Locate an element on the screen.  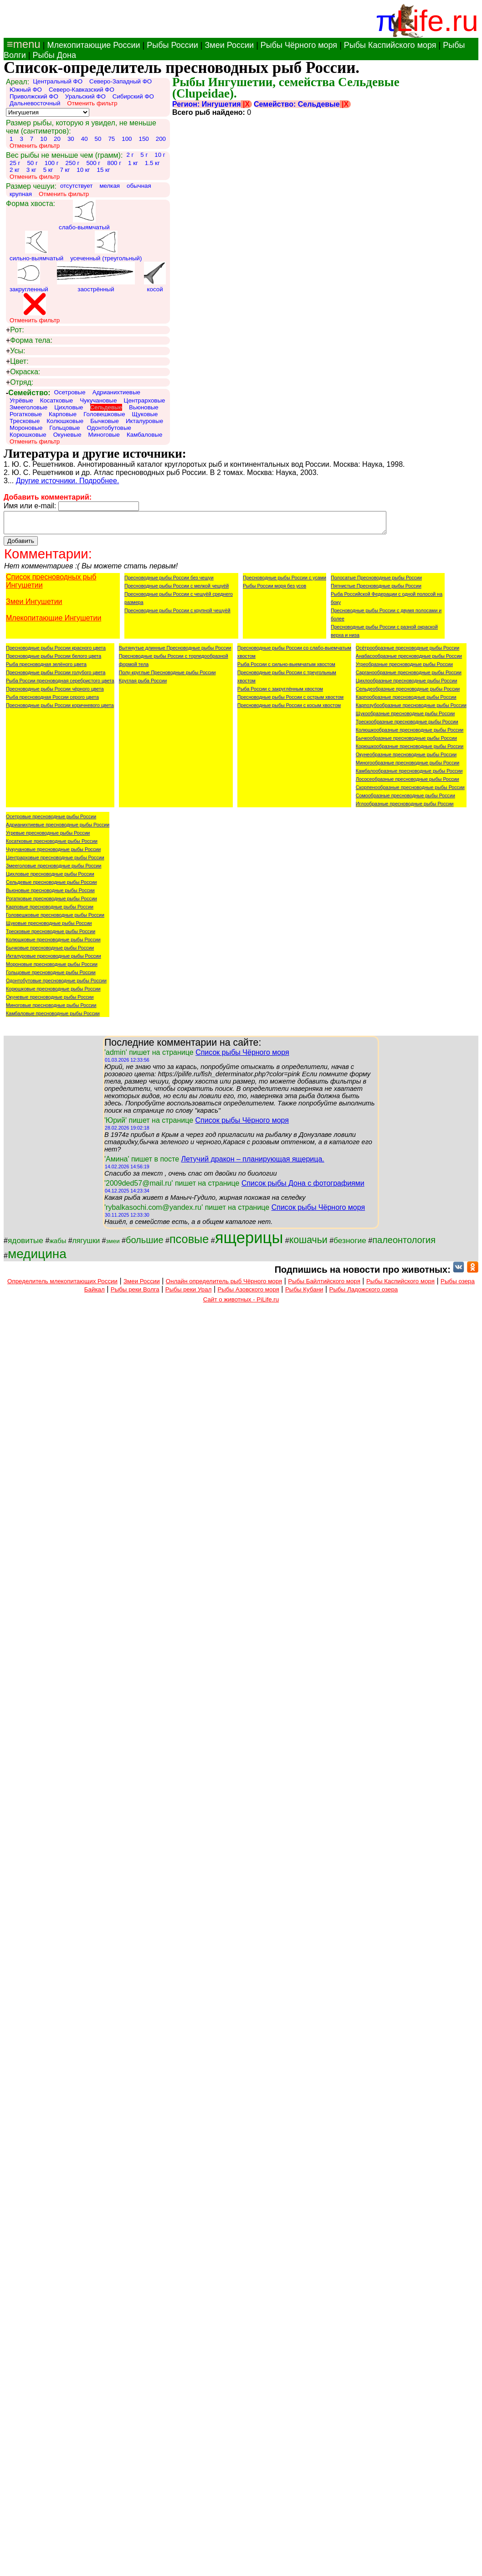
Иглообразные пресноводные рыбы России is located at coordinates (405, 807).